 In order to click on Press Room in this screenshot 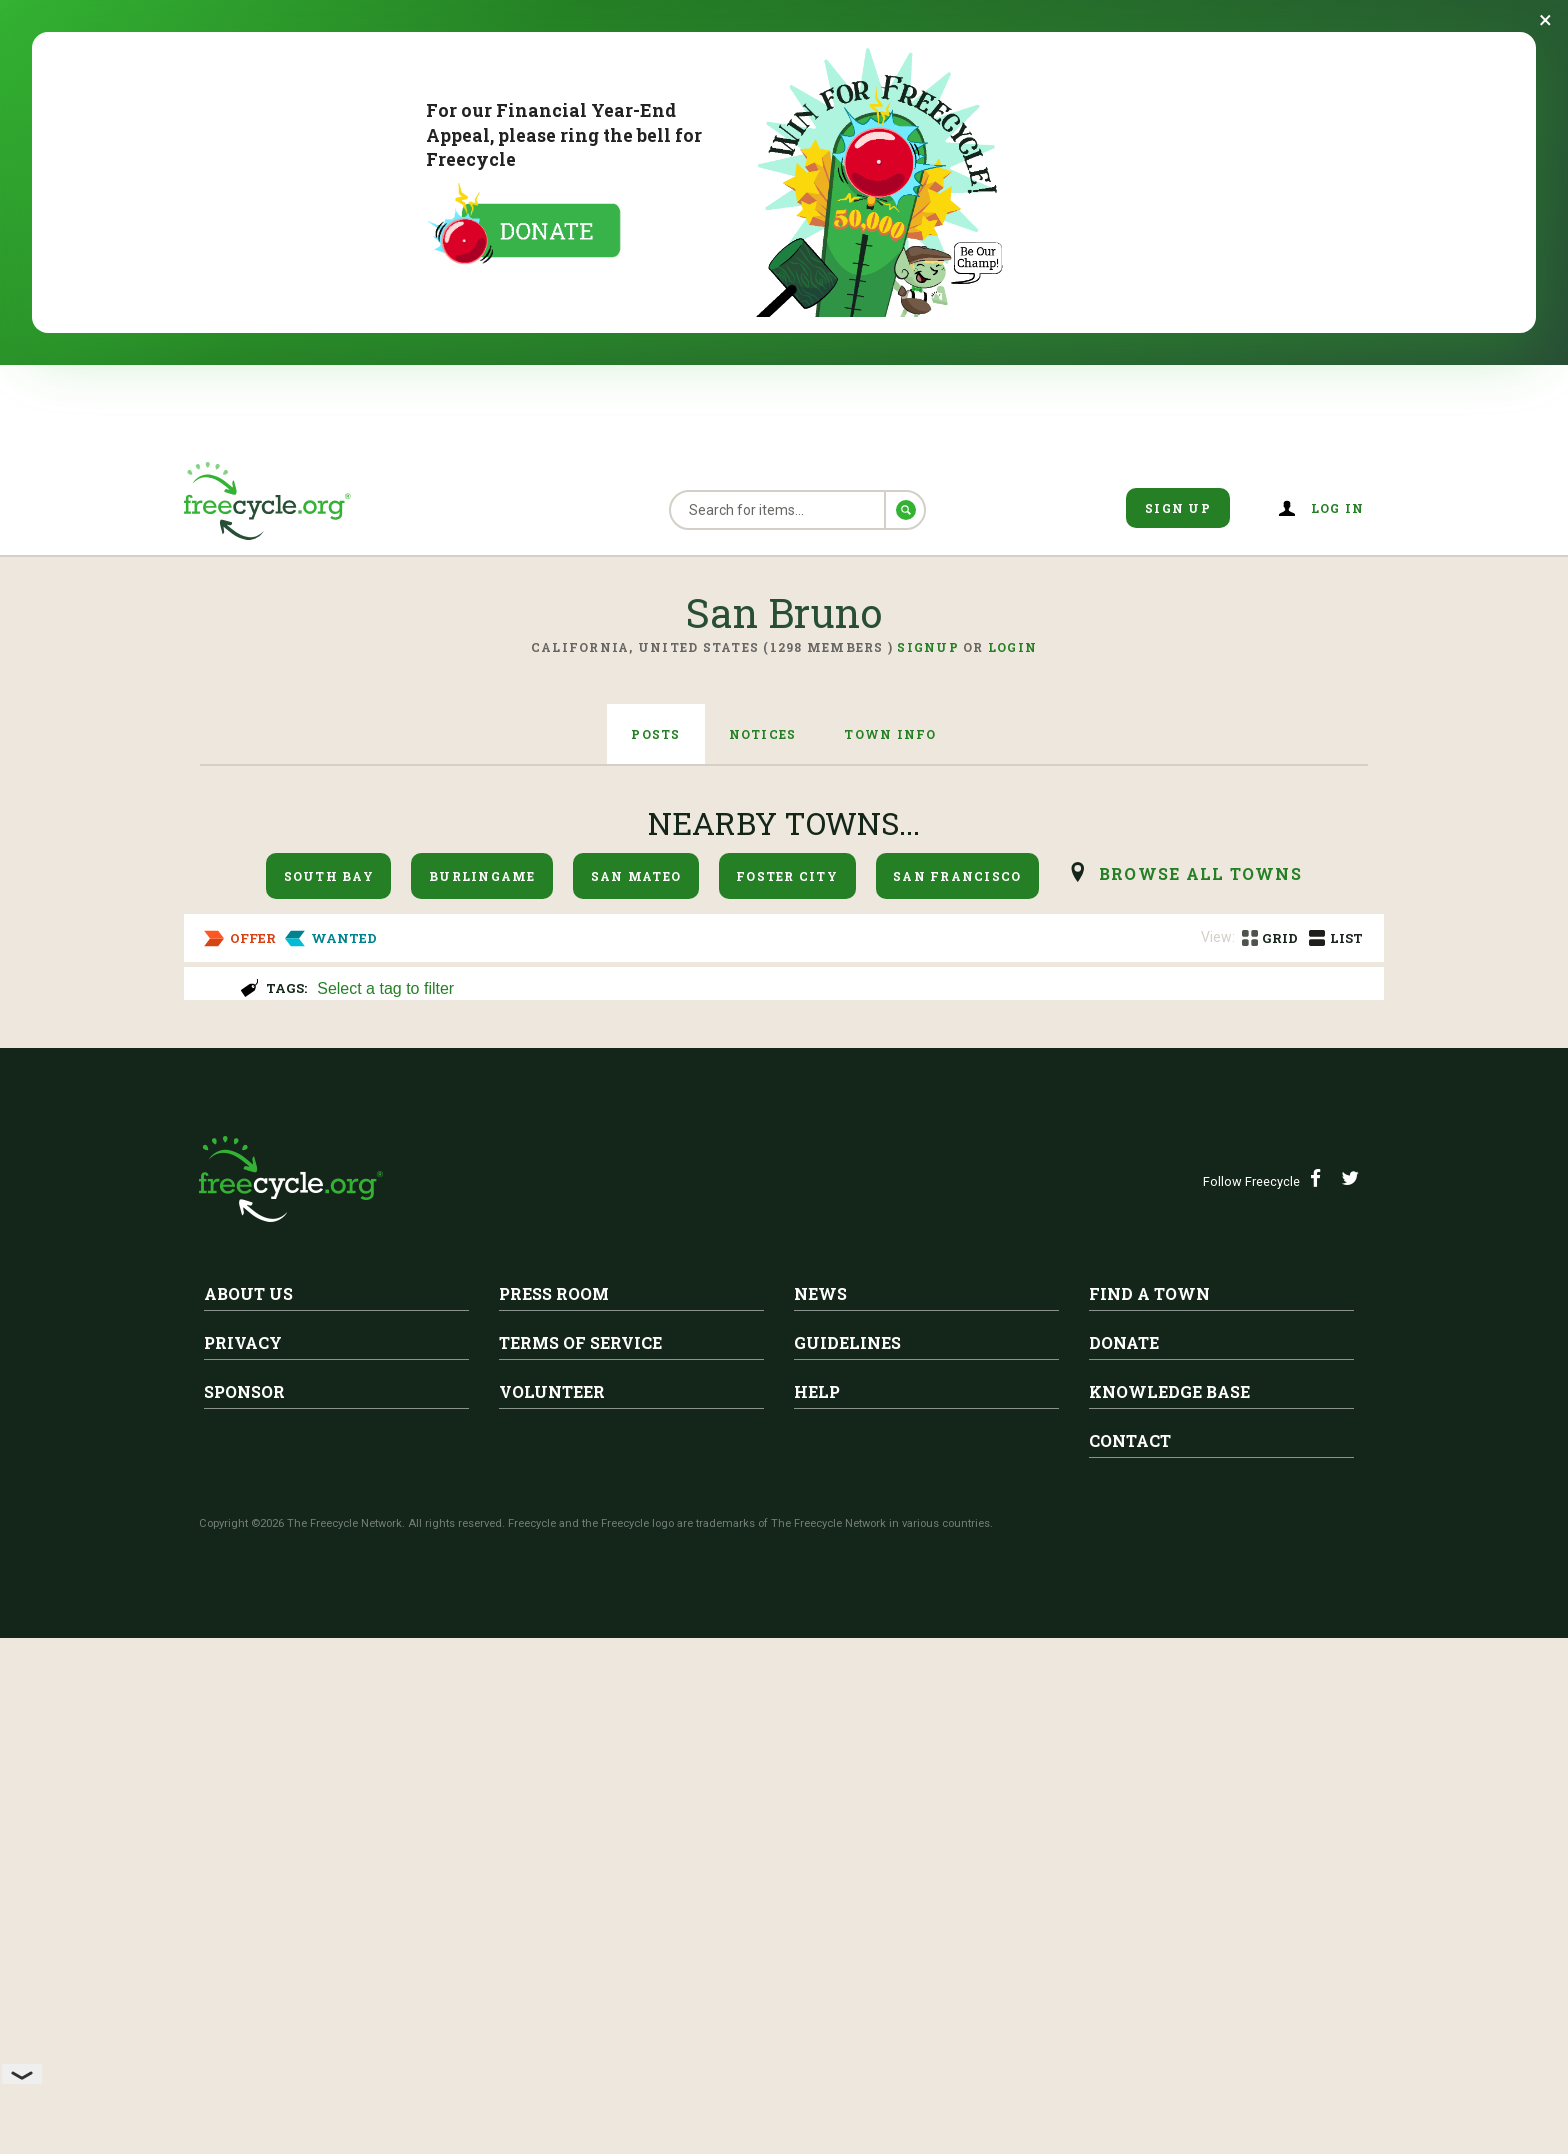, I will do `click(554, 1833)`.